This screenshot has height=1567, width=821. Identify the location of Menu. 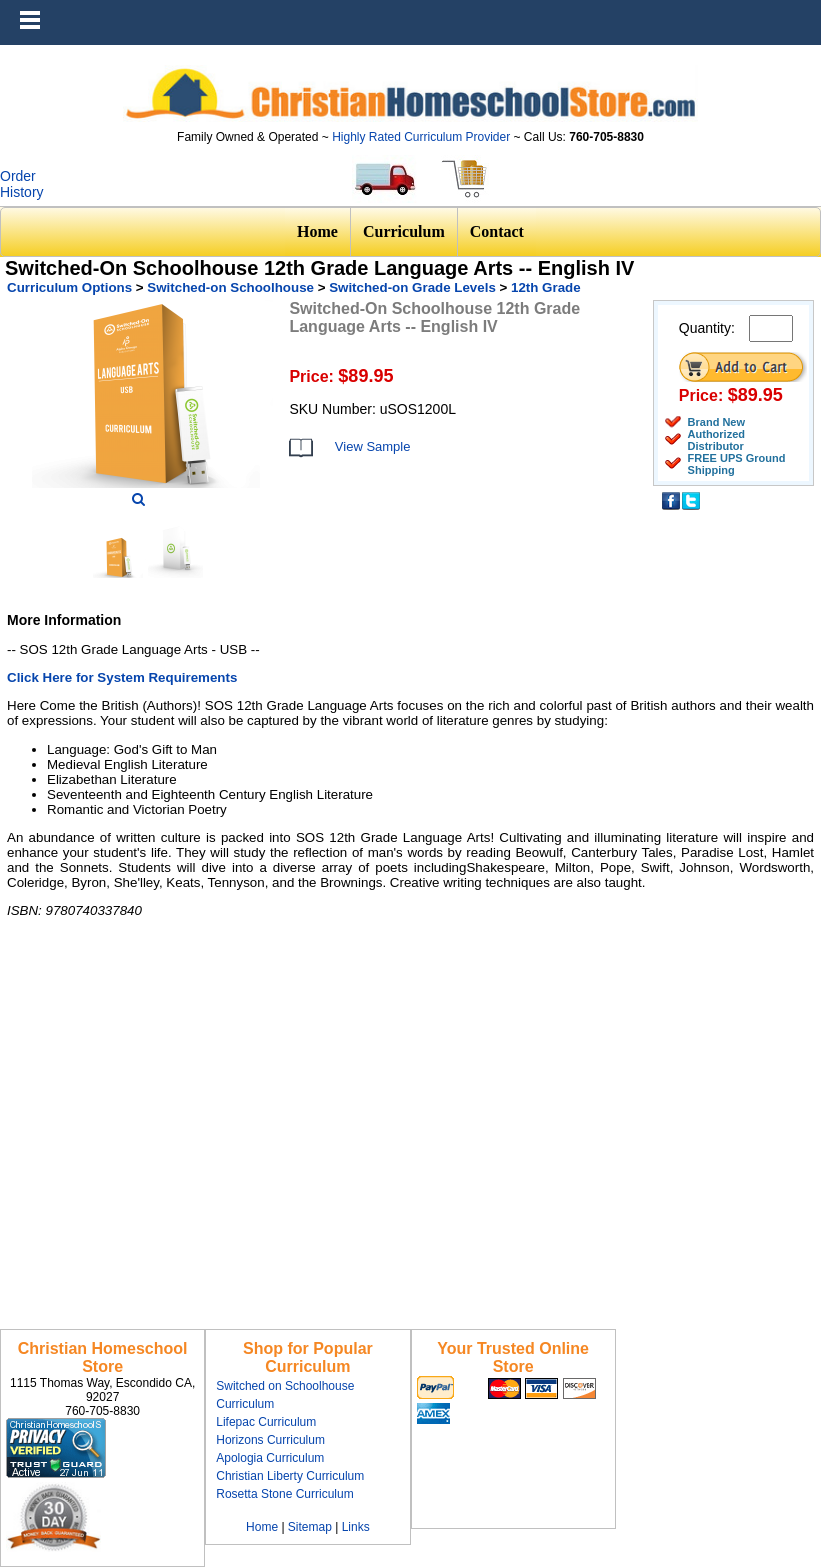
(801, 10).